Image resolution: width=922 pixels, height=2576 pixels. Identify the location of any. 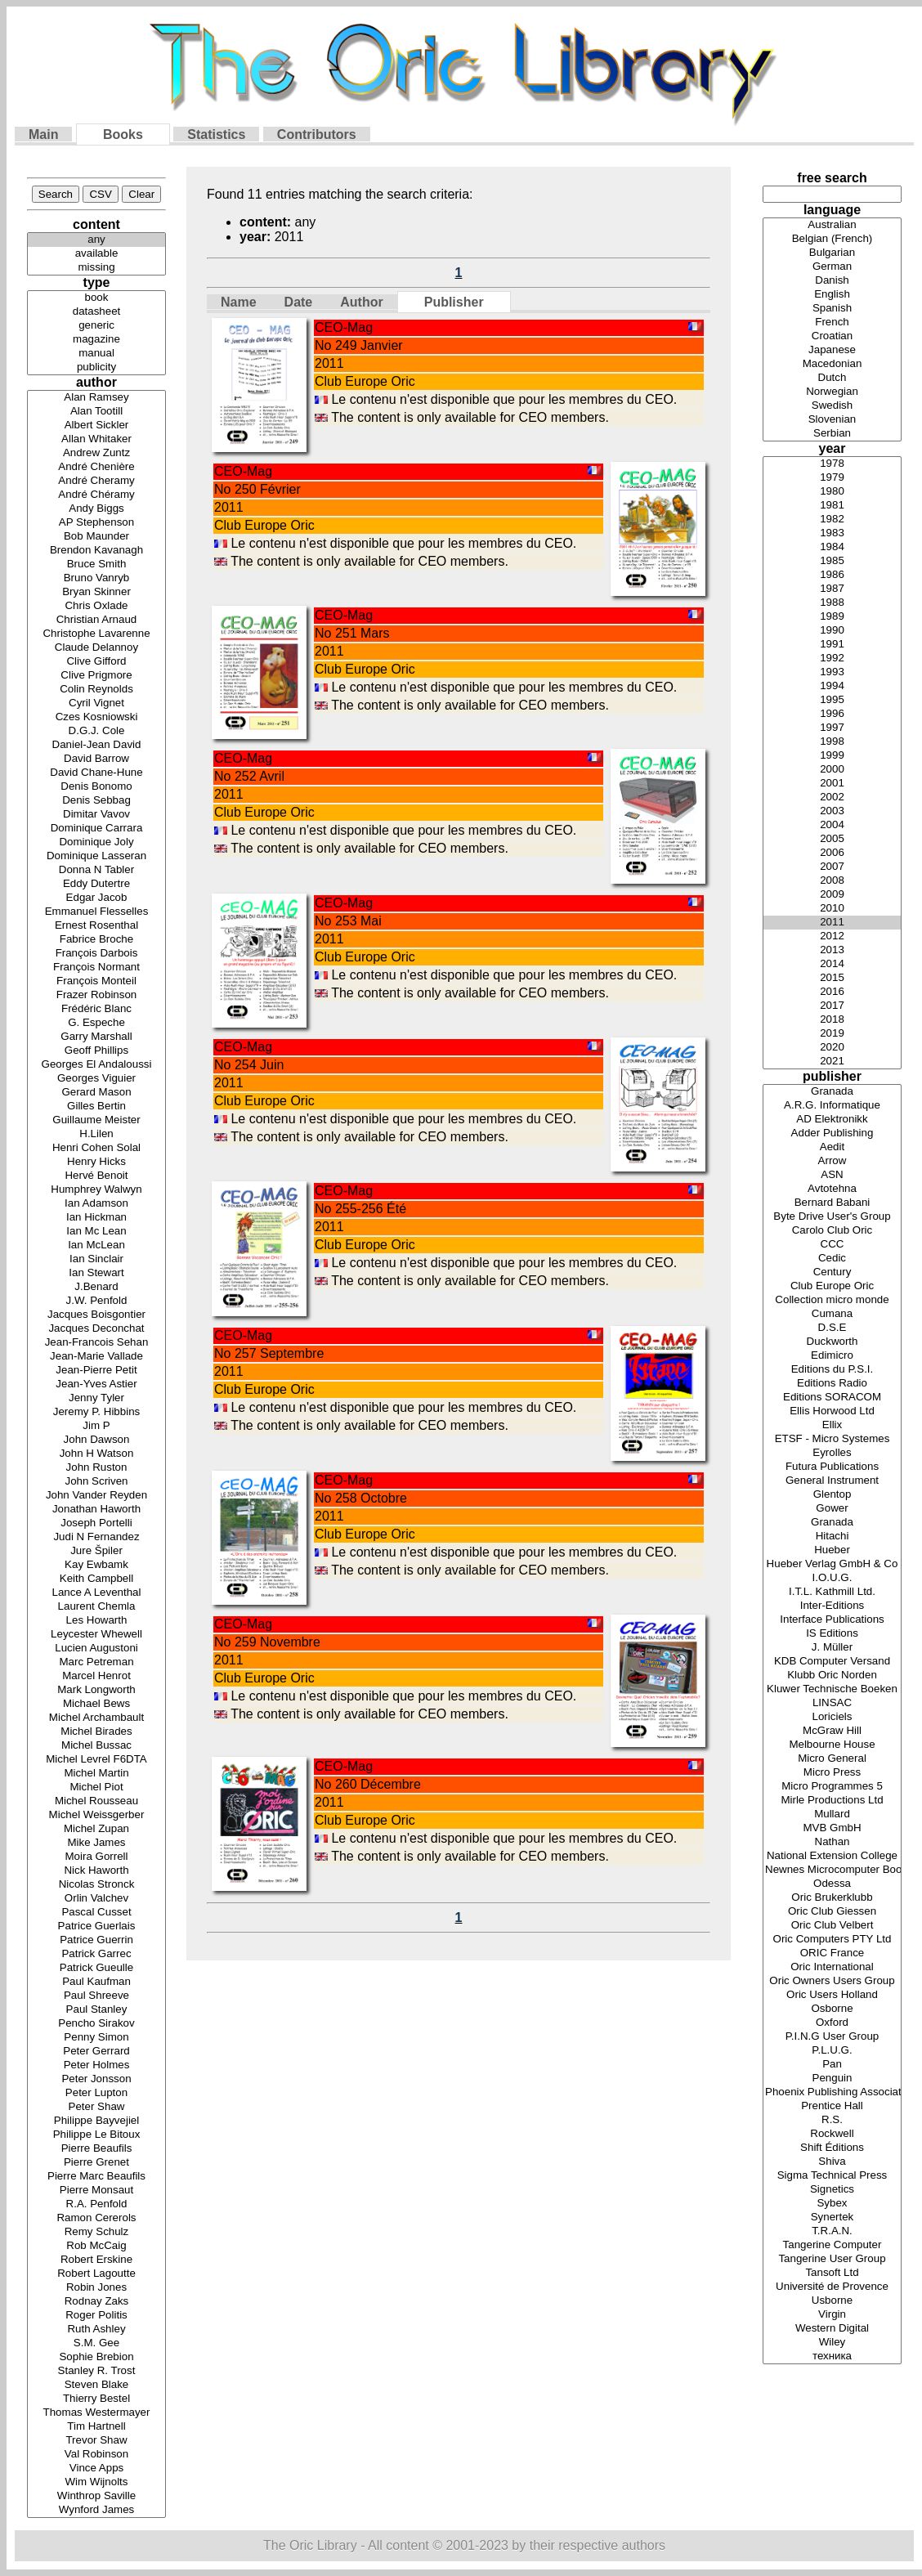
(96, 240).